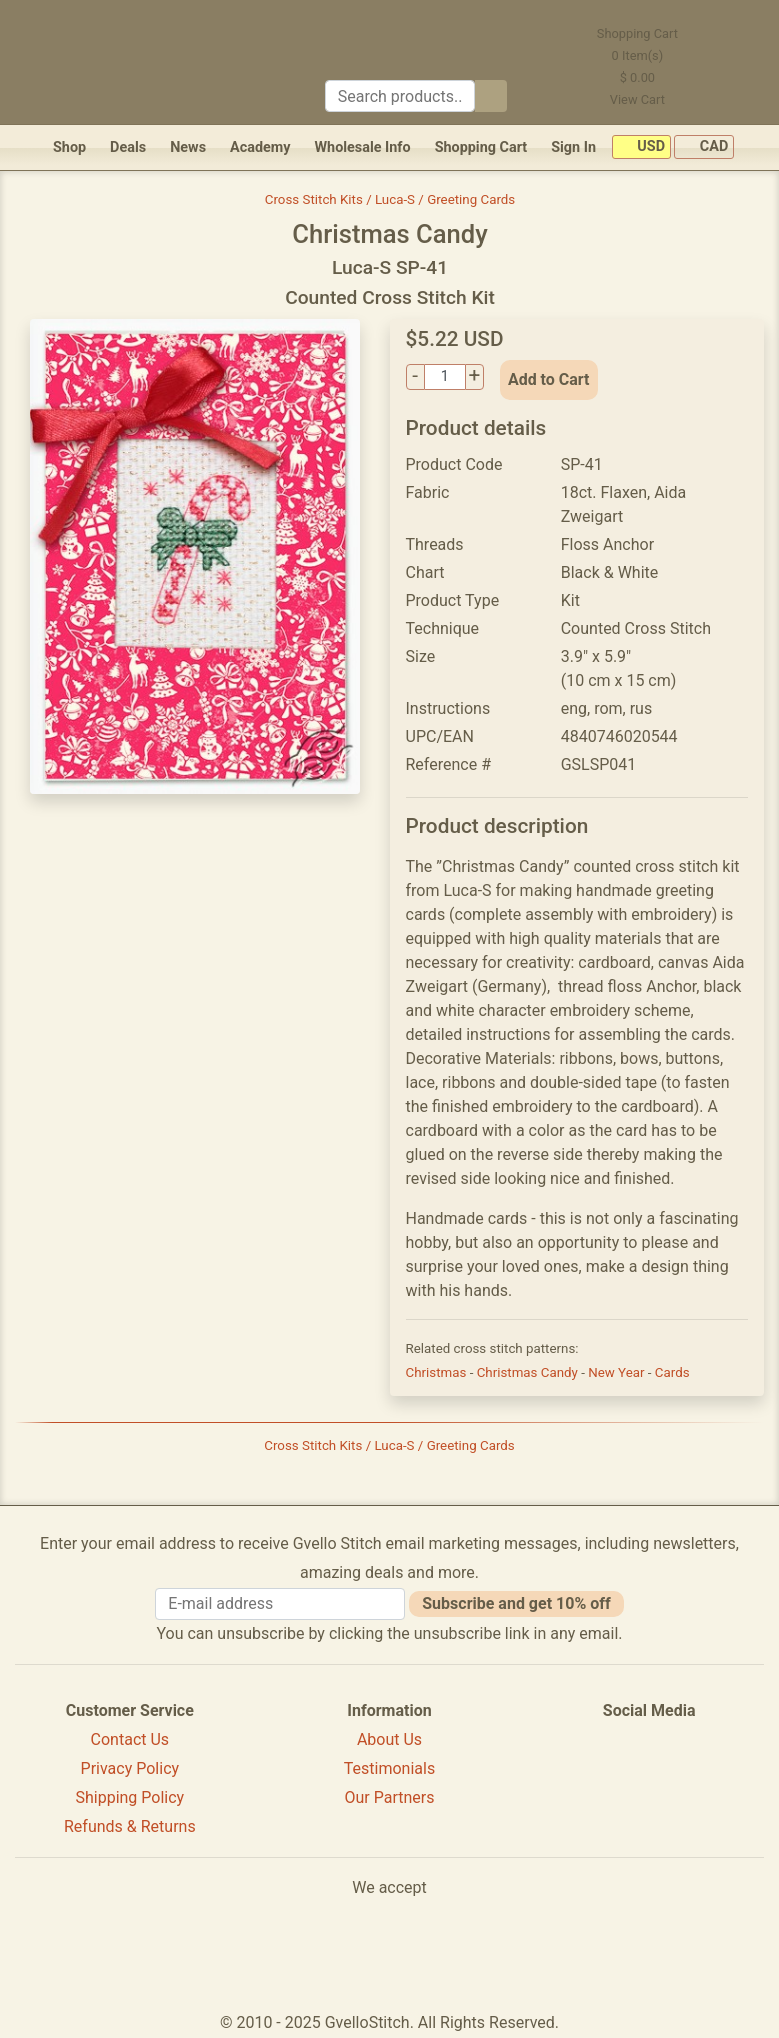 The width and height of the screenshot is (779, 2038). I want to click on News, so click(188, 147).